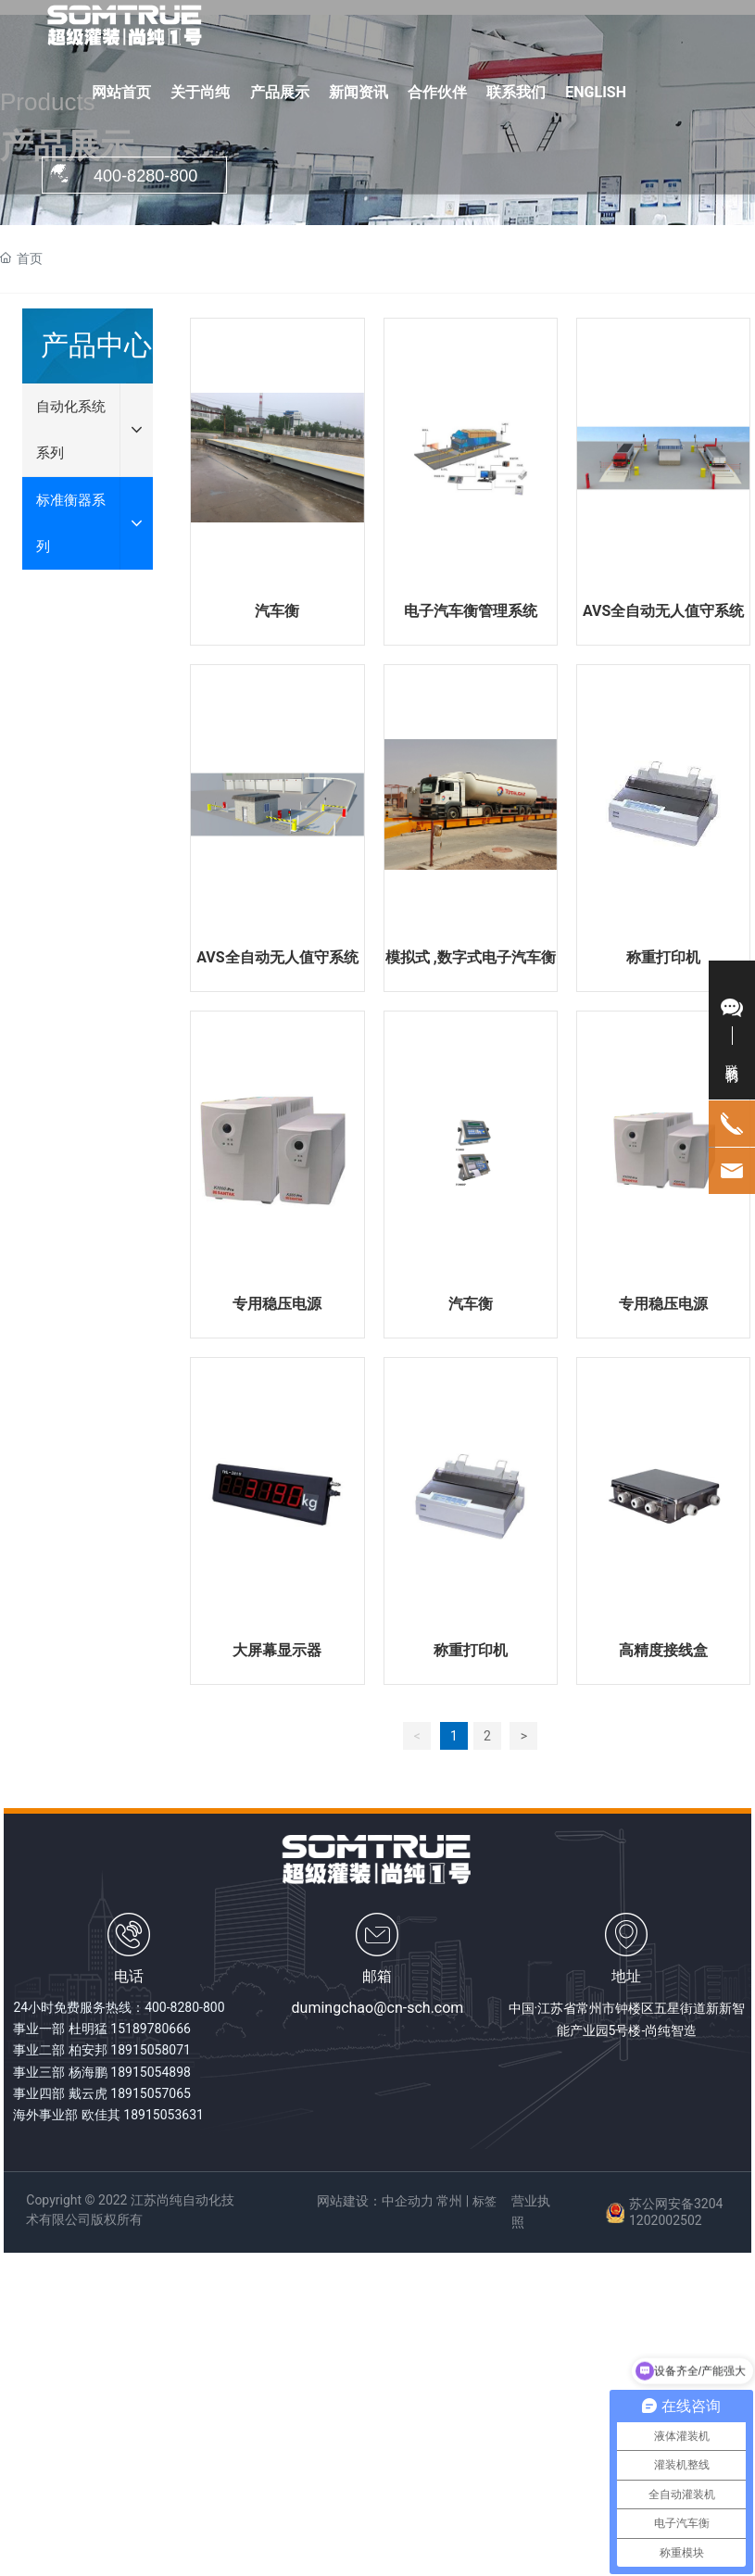 This screenshot has height=2576, width=755. I want to click on 汽车衡, so click(277, 611).